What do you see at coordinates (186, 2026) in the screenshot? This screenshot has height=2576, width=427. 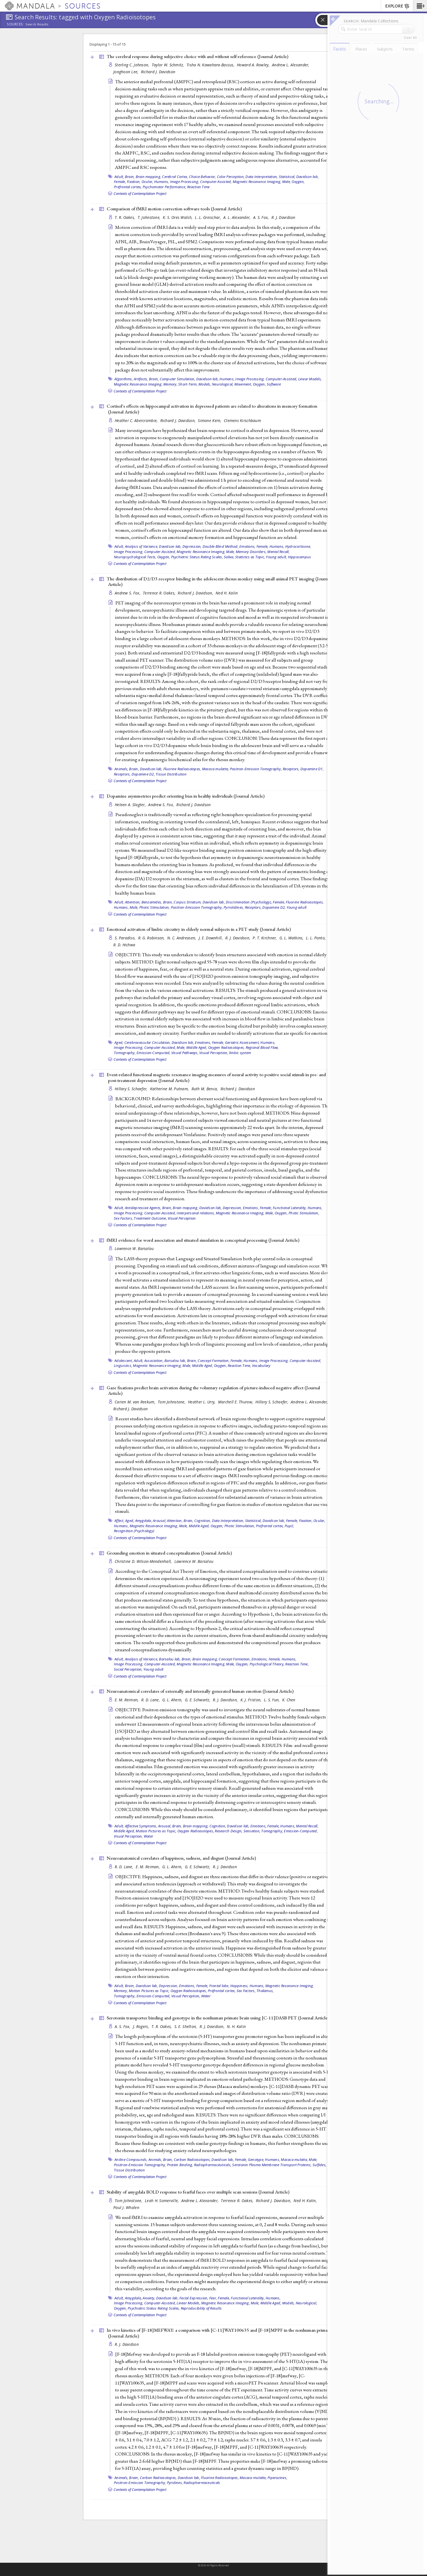 I see `S. E. Shelton,` at bounding box center [186, 2026].